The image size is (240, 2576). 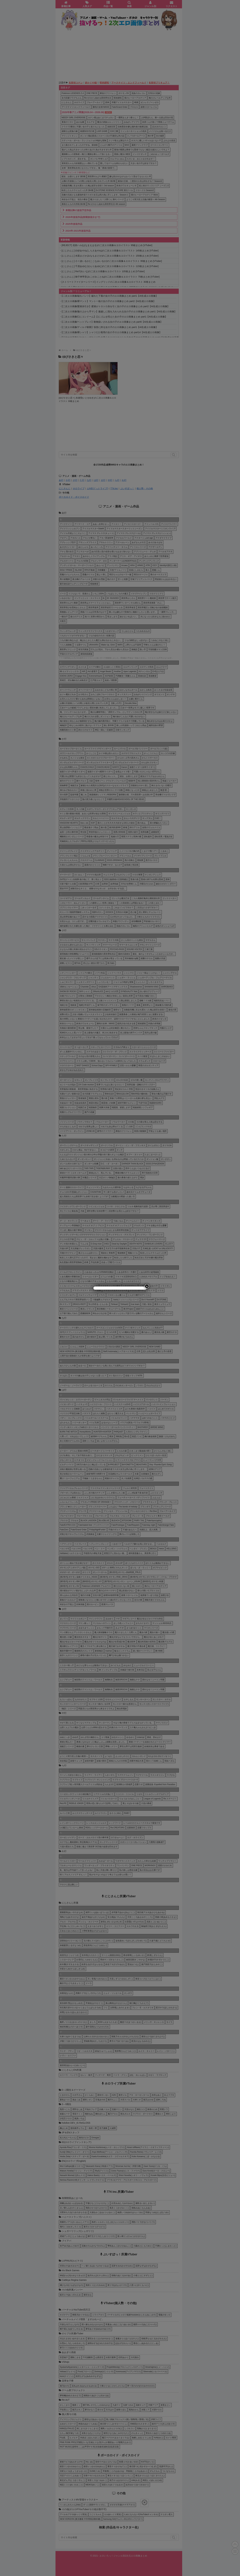 I want to click on HimeHajime(ヒメ・ハジメ), so click(x=158, y=2367).